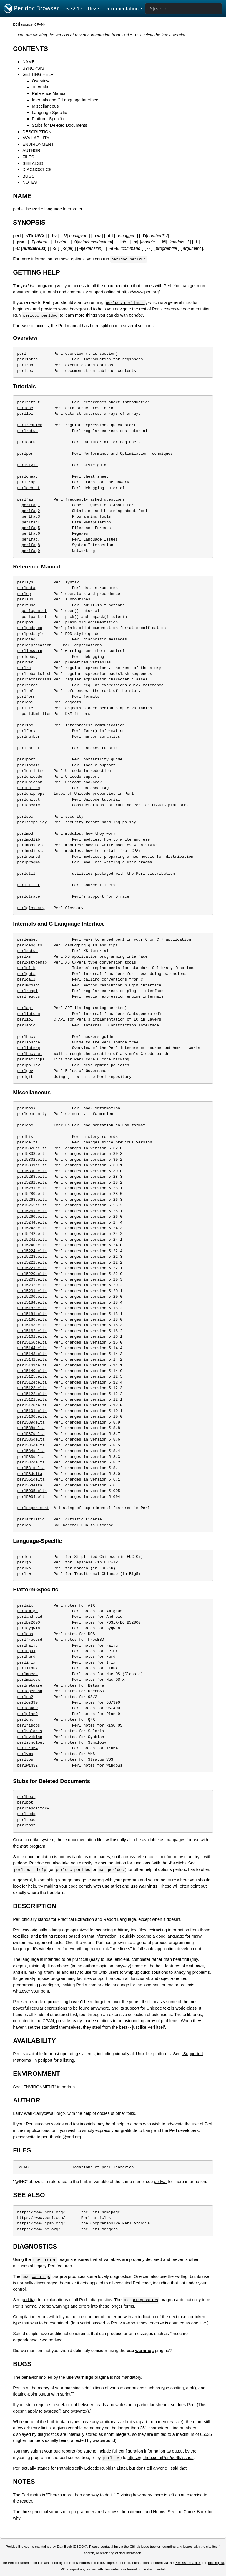  What do you see at coordinates (26, 759) in the screenshot?
I see `perlport` at bounding box center [26, 759].